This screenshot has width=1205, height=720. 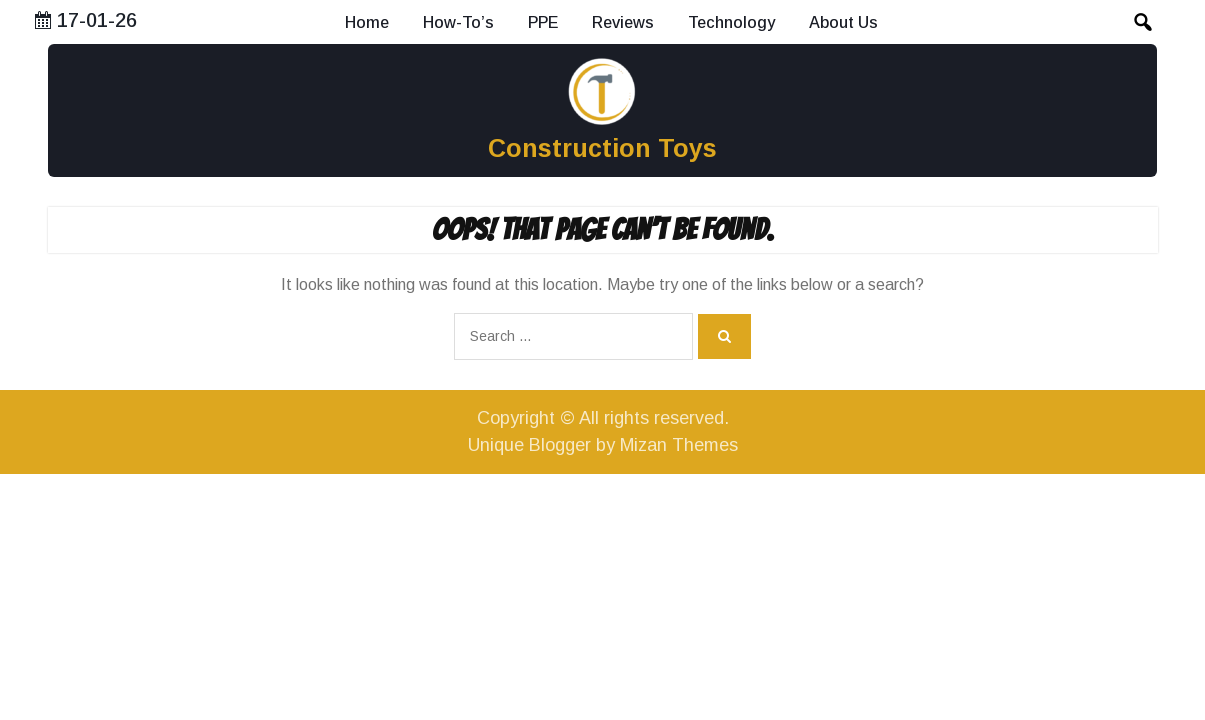 What do you see at coordinates (843, 22) in the screenshot?
I see `About Us` at bounding box center [843, 22].